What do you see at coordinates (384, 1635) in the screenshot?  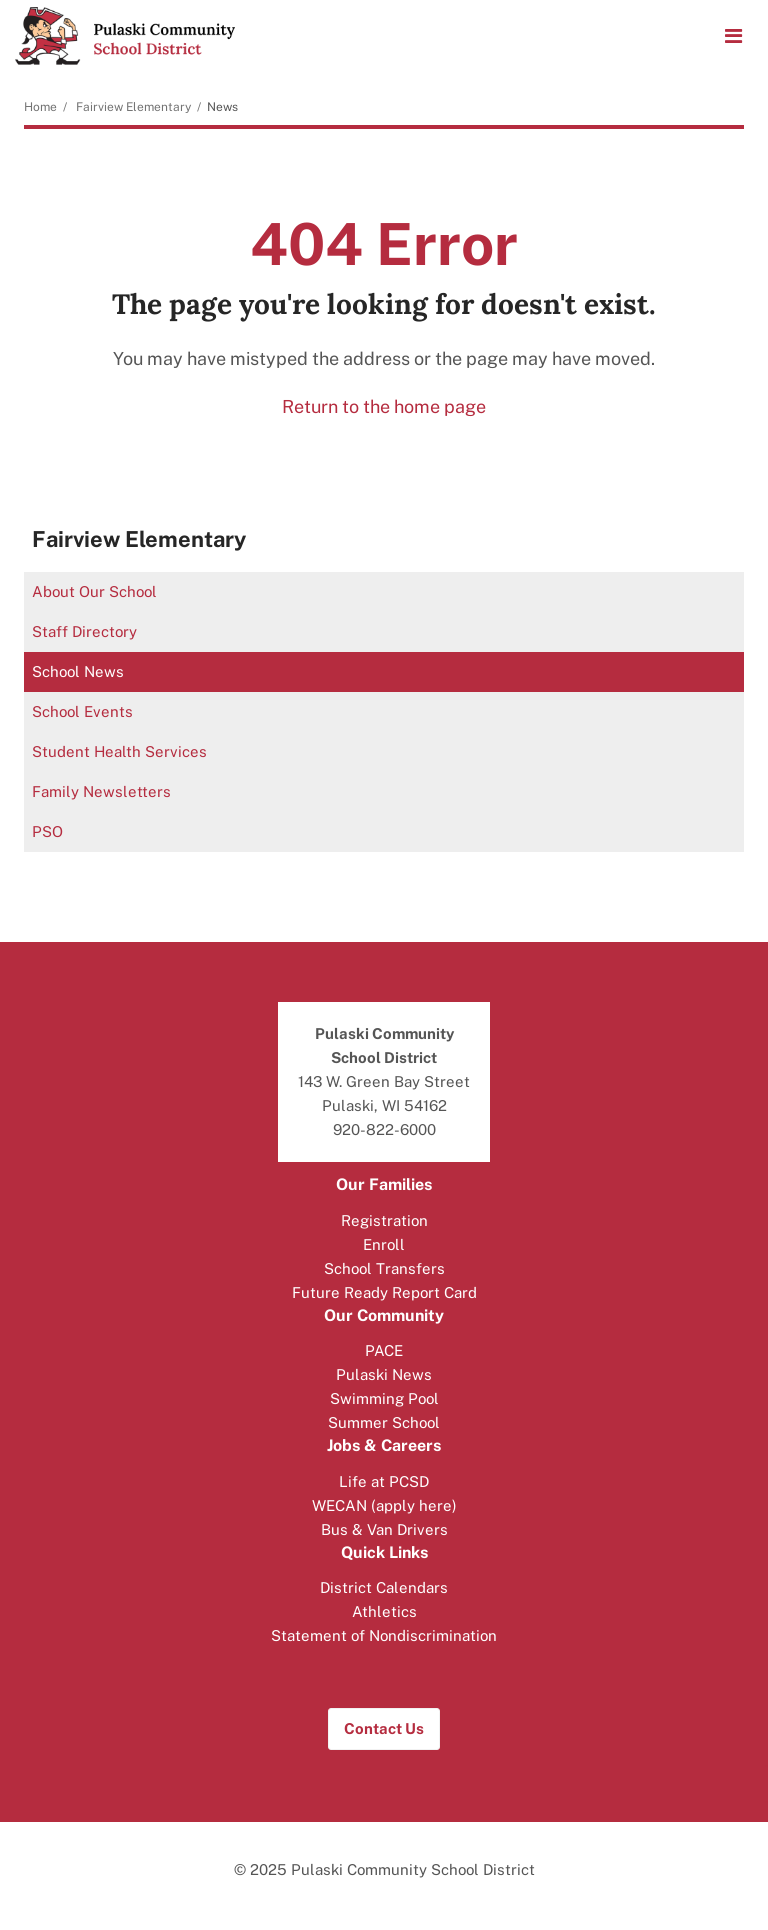 I see `Statement of Nondiscrimination` at bounding box center [384, 1635].